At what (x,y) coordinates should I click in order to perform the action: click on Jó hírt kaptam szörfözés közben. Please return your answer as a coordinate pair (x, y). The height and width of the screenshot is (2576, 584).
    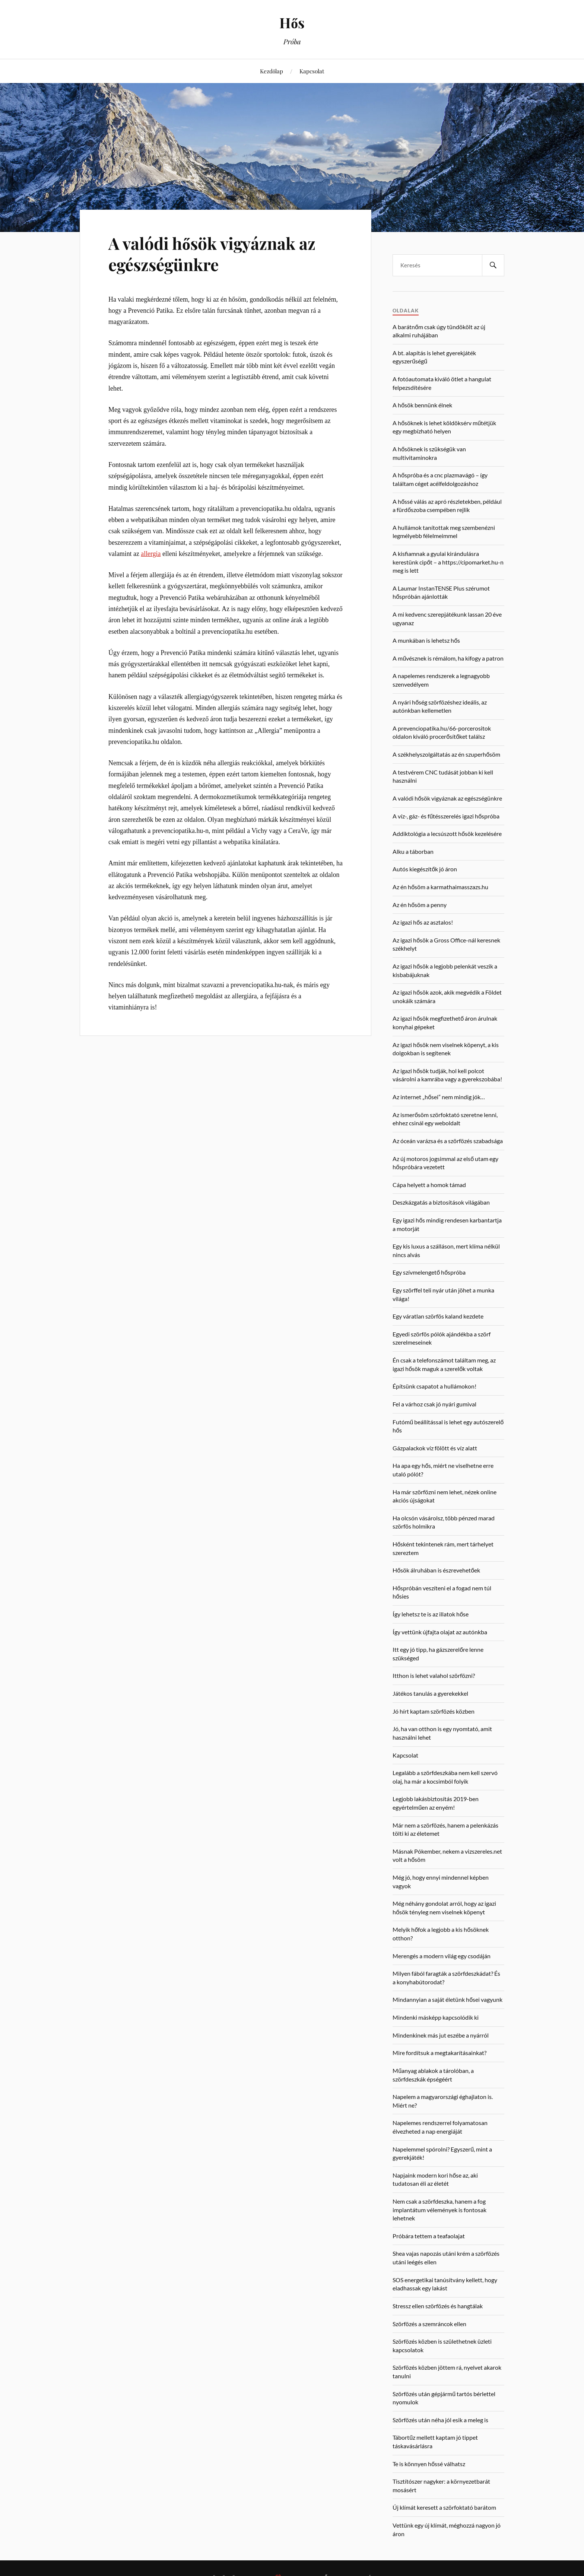
    Looking at the image, I should click on (434, 1711).